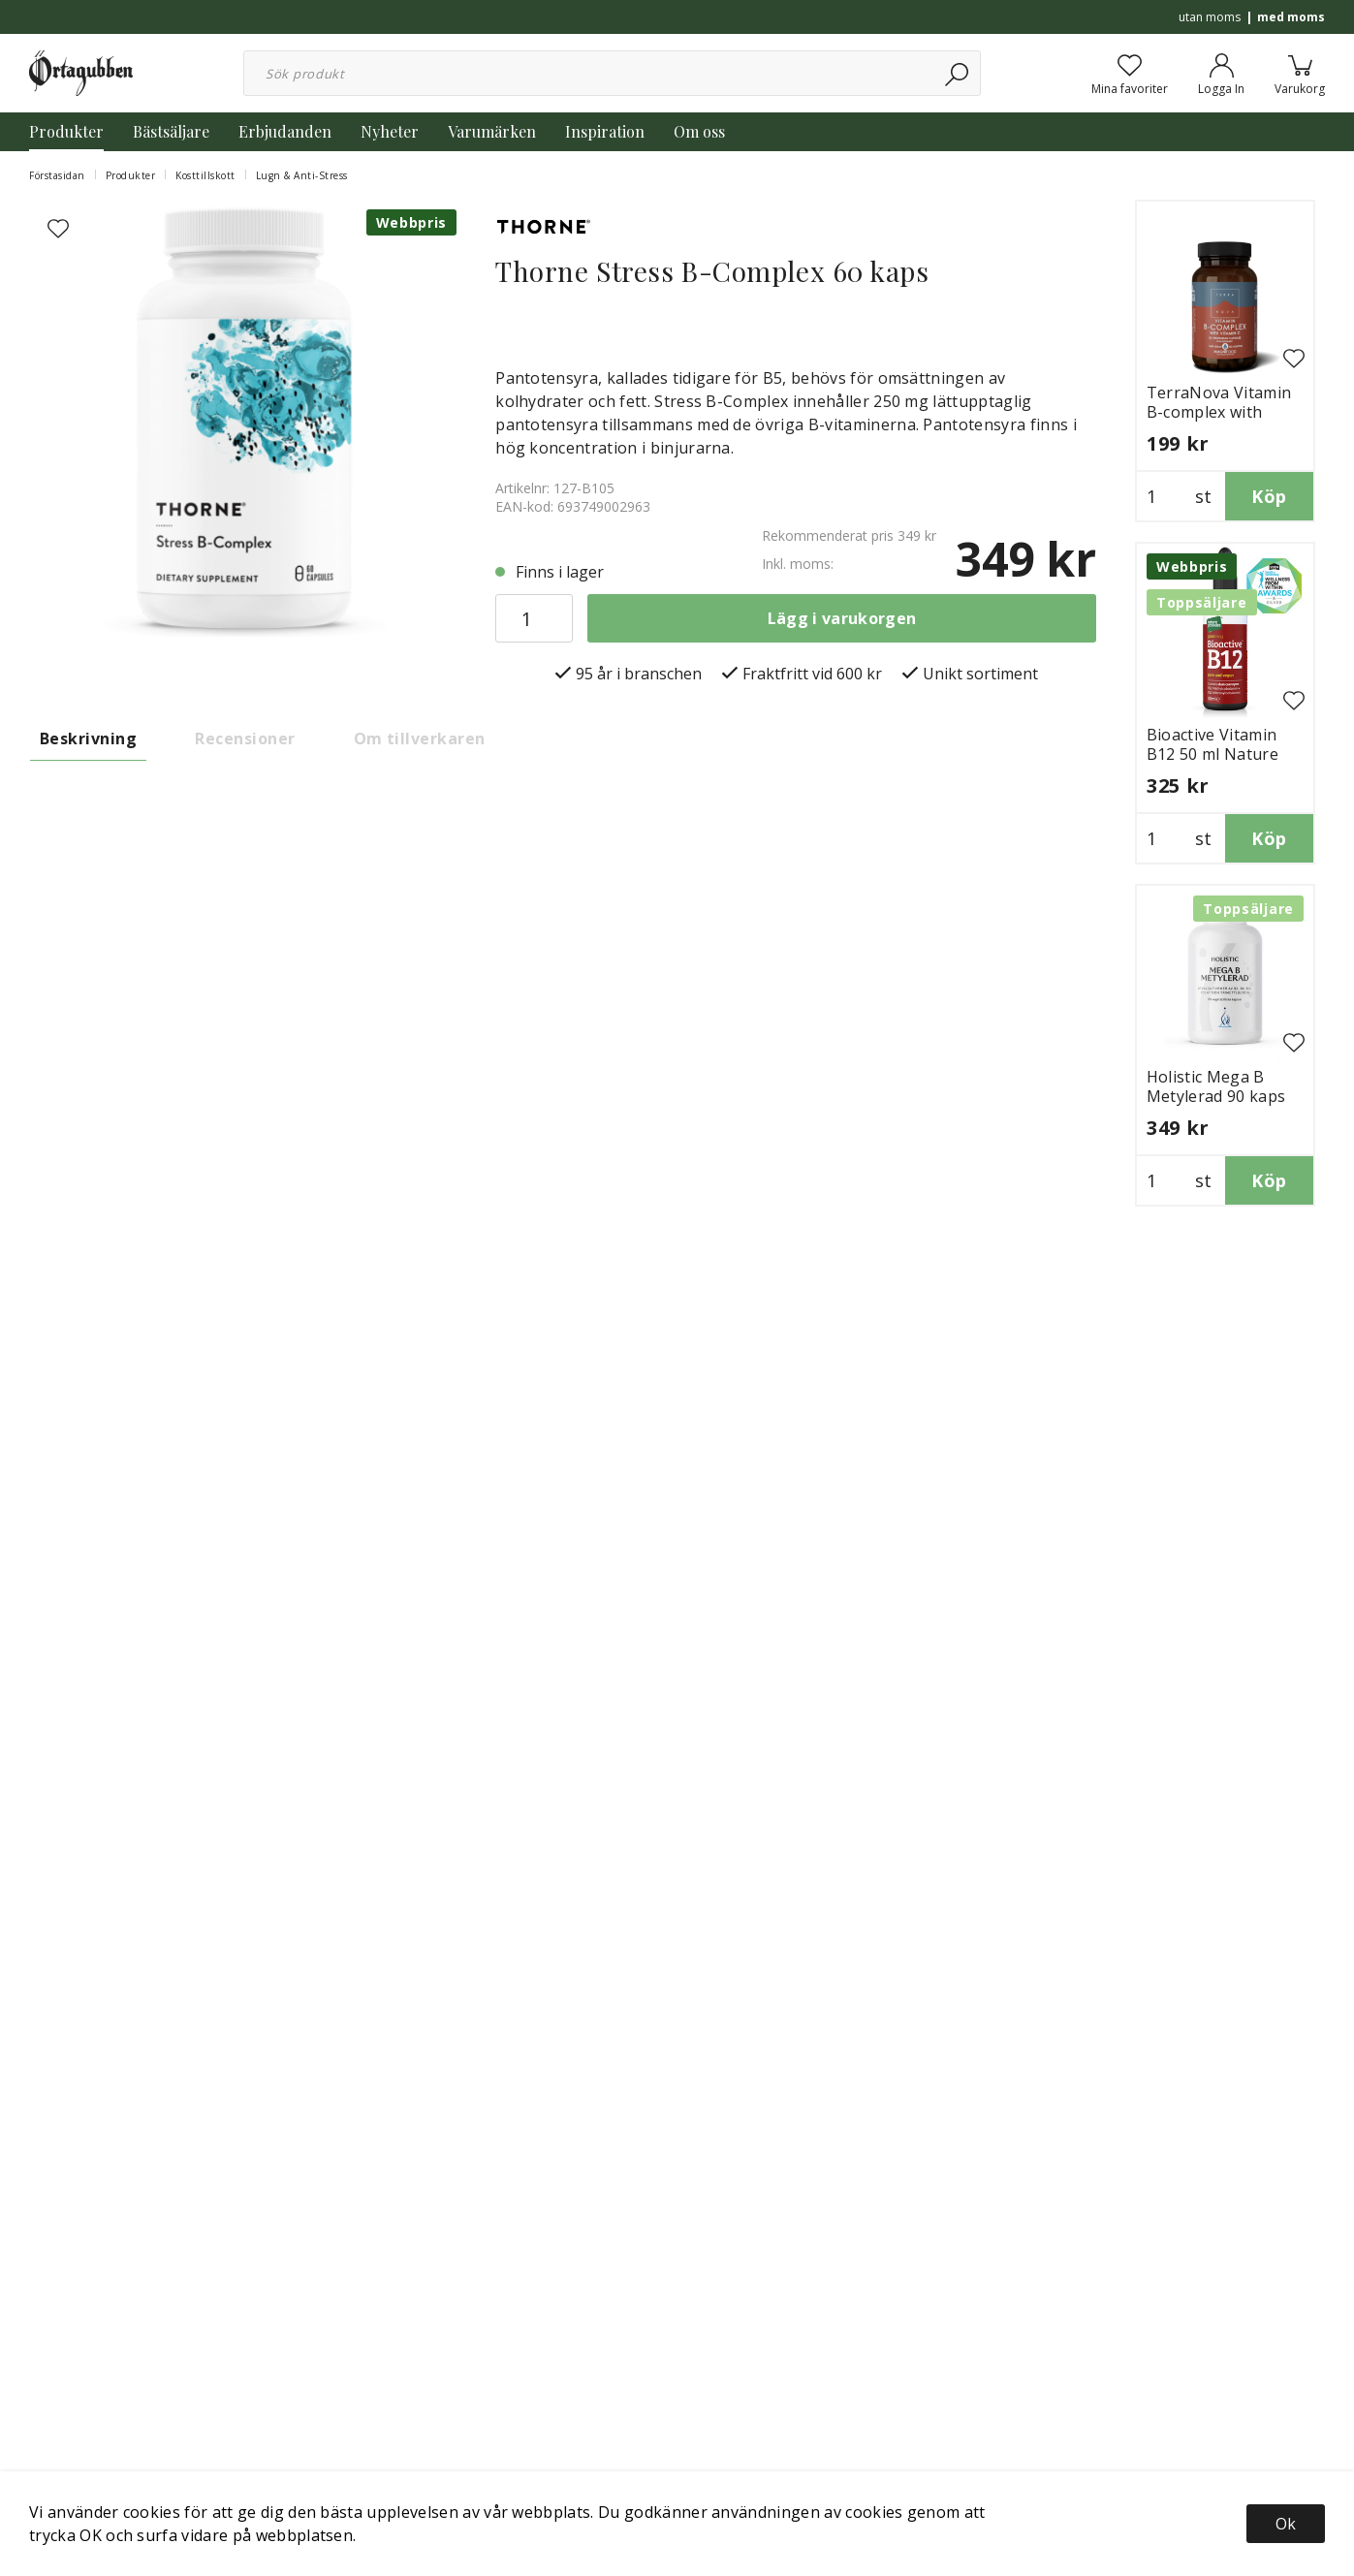 The width and height of the screenshot is (1354, 2576). I want to click on Köp, so click(1268, 496).